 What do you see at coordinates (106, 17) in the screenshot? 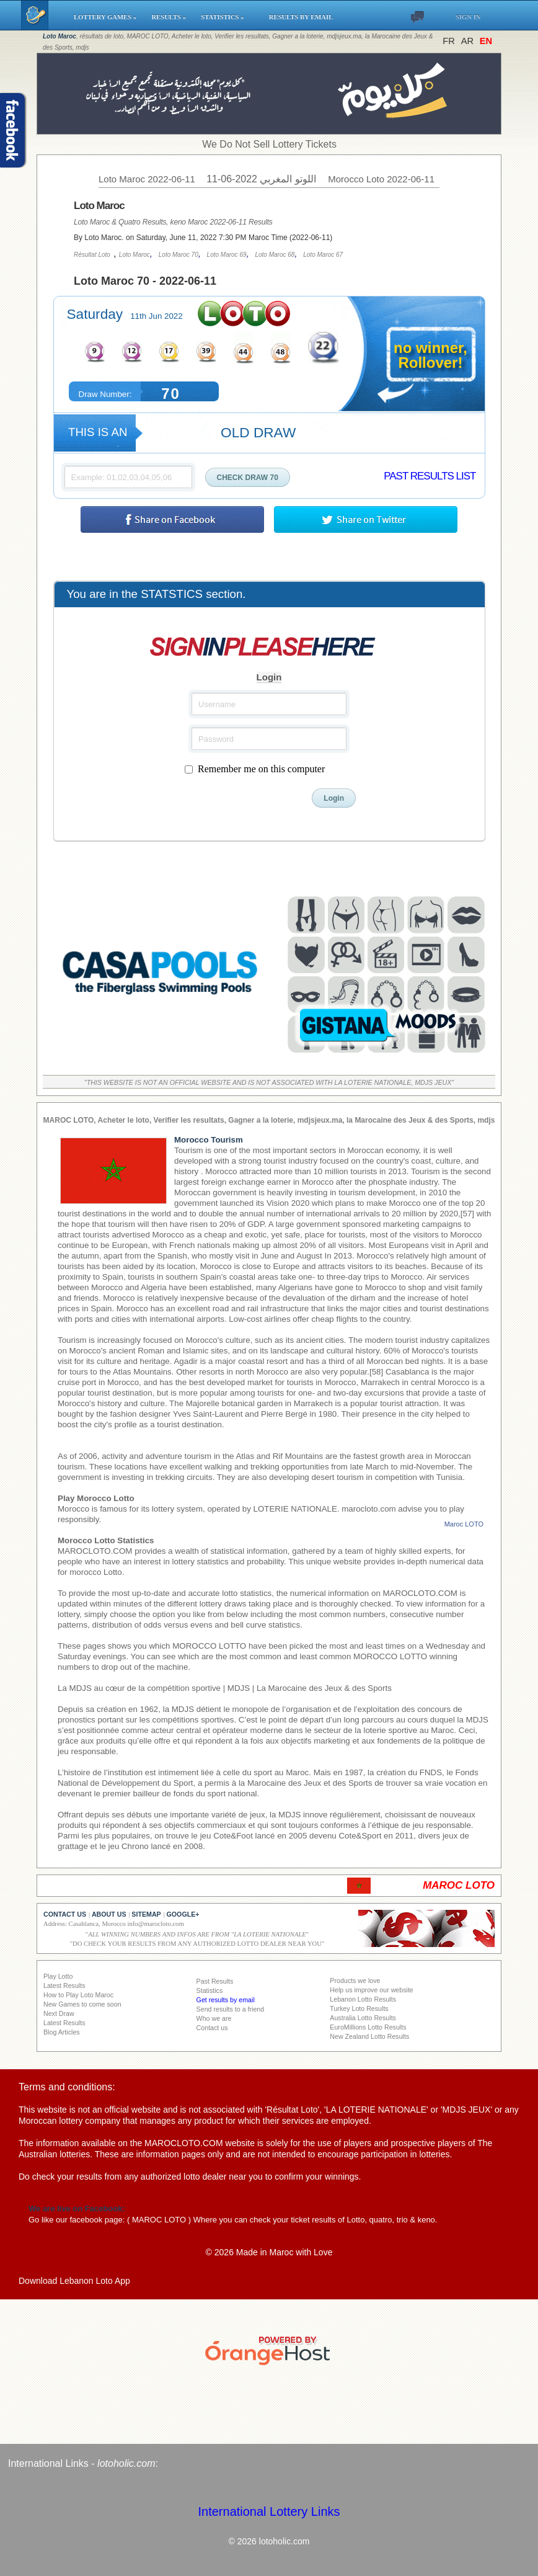
I see `LOTTERY GAMES »` at bounding box center [106, 17].